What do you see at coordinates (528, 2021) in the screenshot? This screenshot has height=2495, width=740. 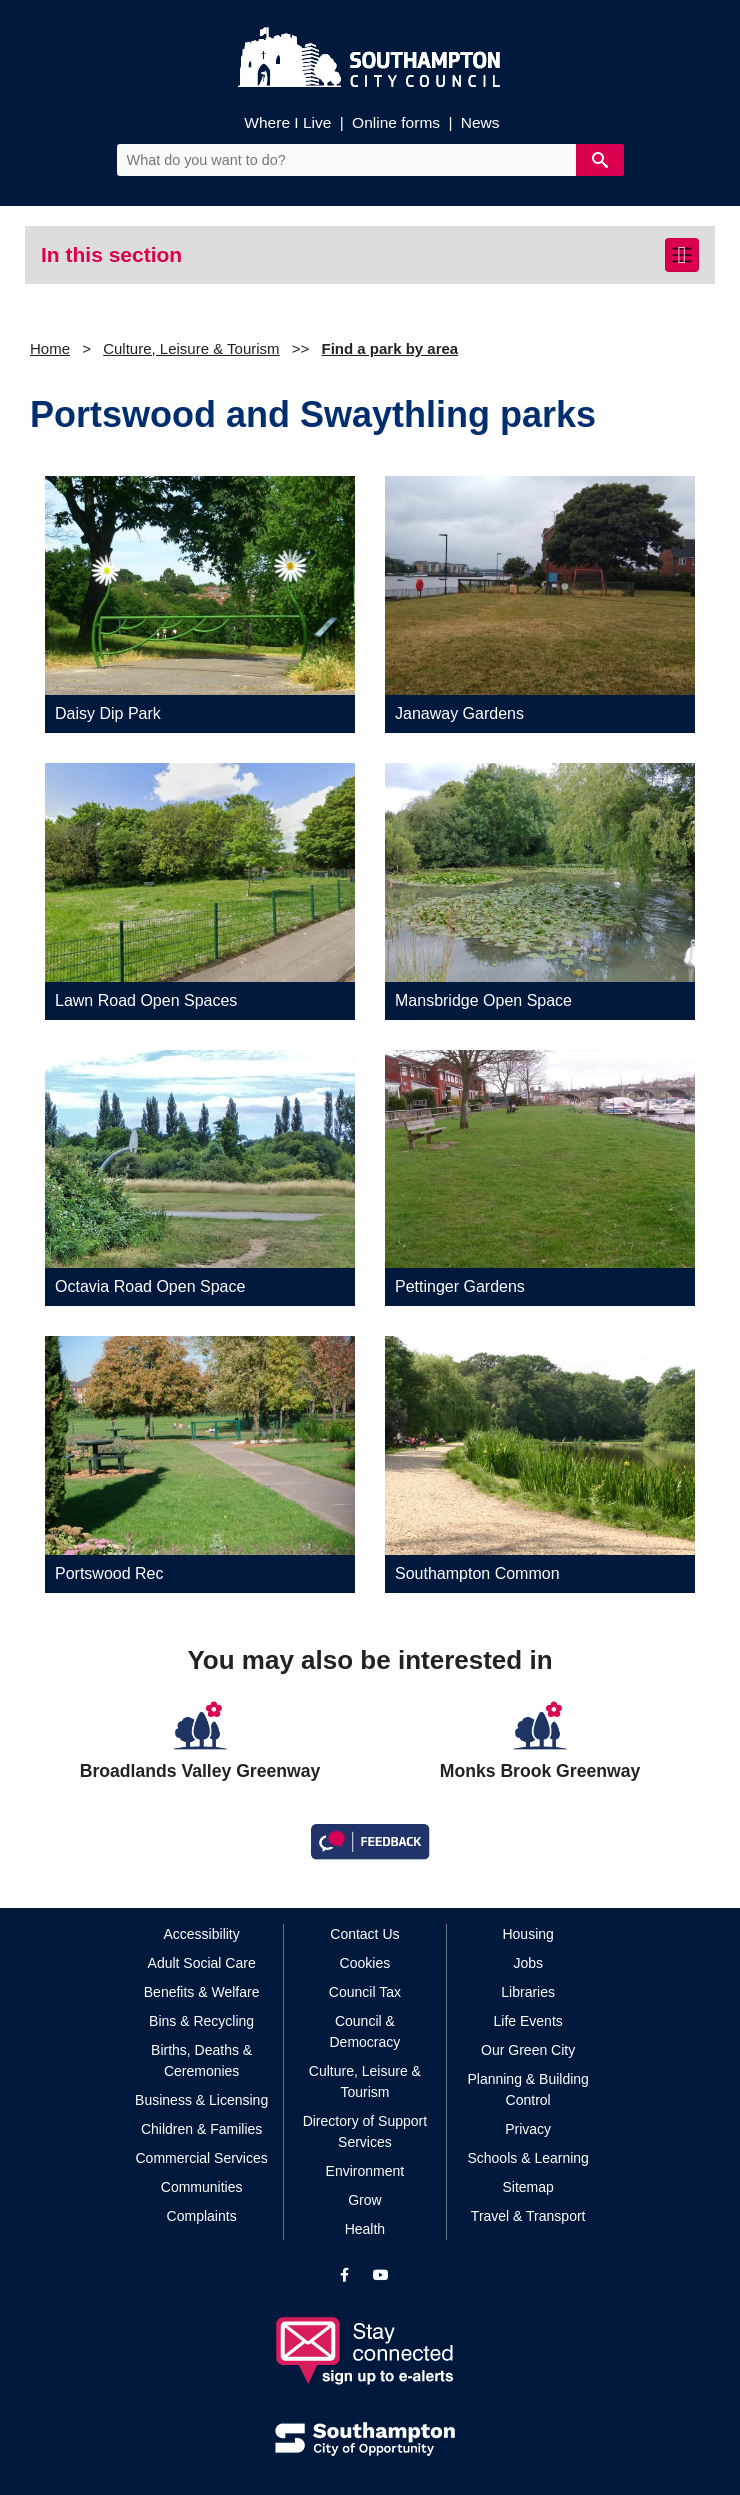 I see `Life Events` at bounding box center [528, 2021].